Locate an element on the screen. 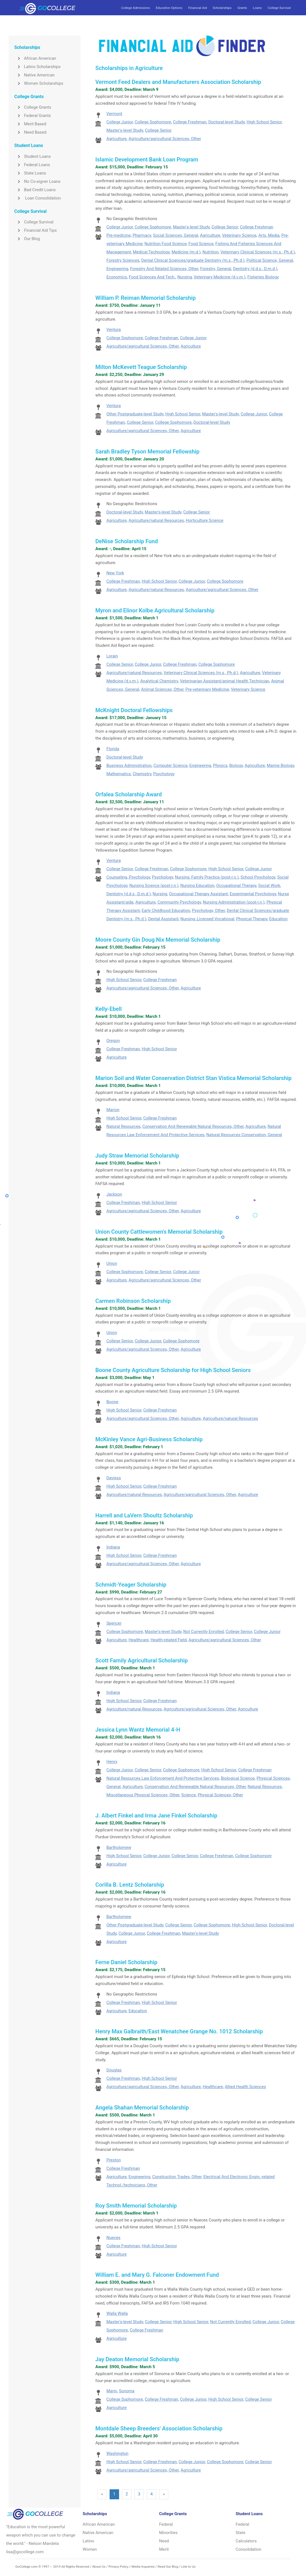  Veterinary Clinical Sciences (m.s., Ph.d.) is located at coordinates (257, 252).